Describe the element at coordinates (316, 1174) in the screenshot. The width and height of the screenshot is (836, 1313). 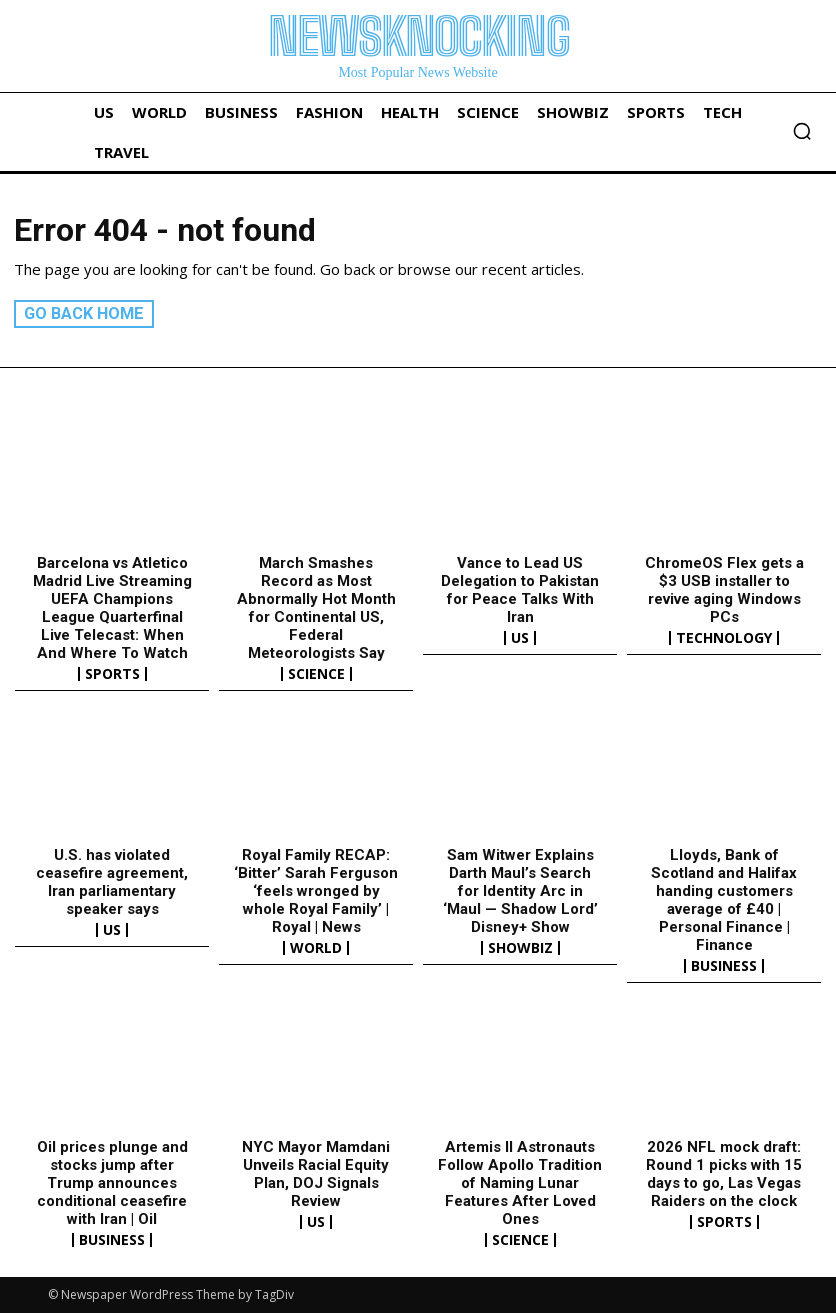
I see `NYC Mayor Mamdani Unveils Racial Equity Plan, DOJ Signals Review` at that location.